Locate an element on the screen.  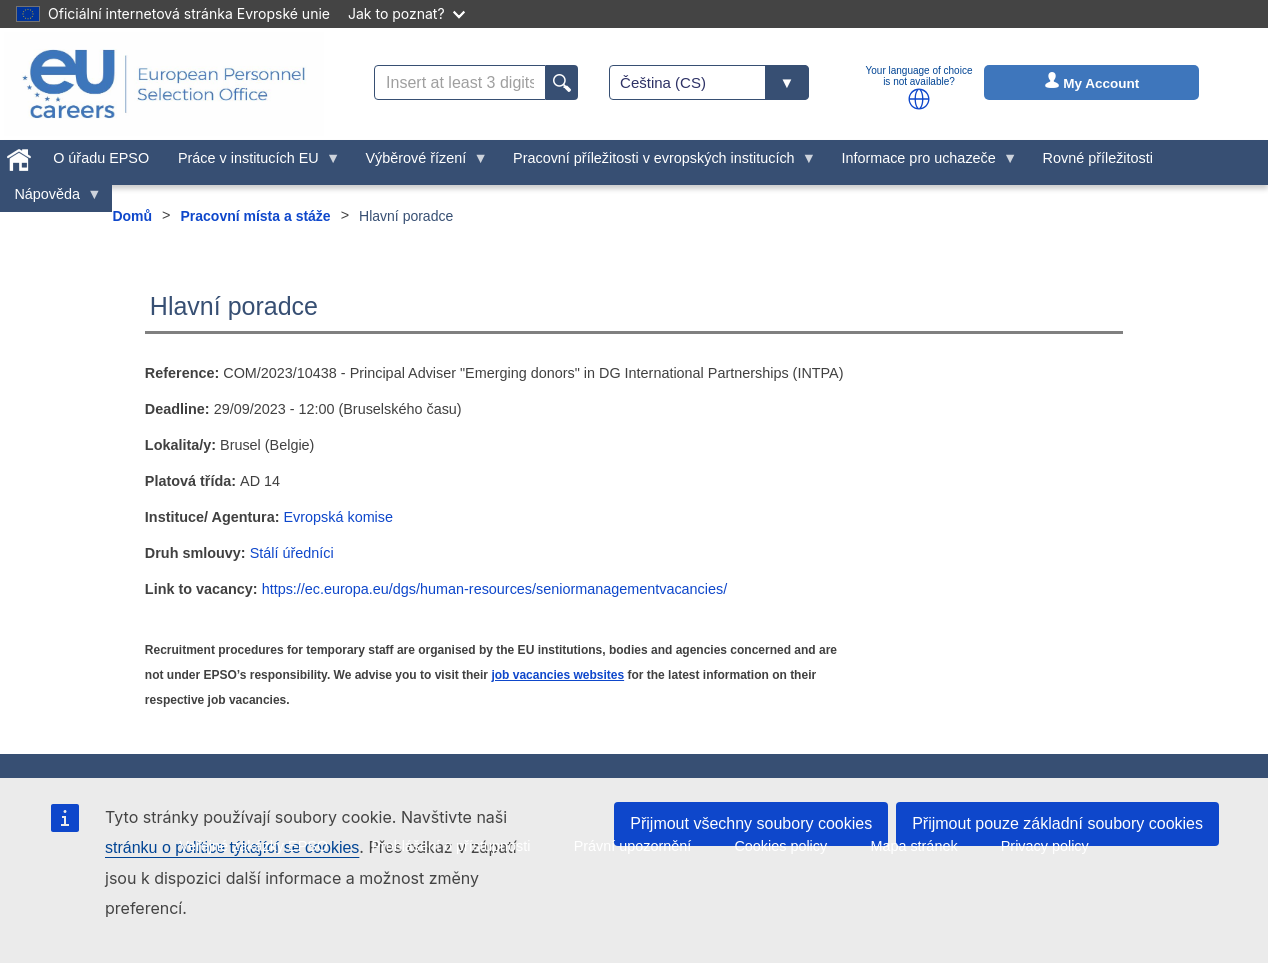
Cookies policy [menuitem] is located at coordinates (780, 846).